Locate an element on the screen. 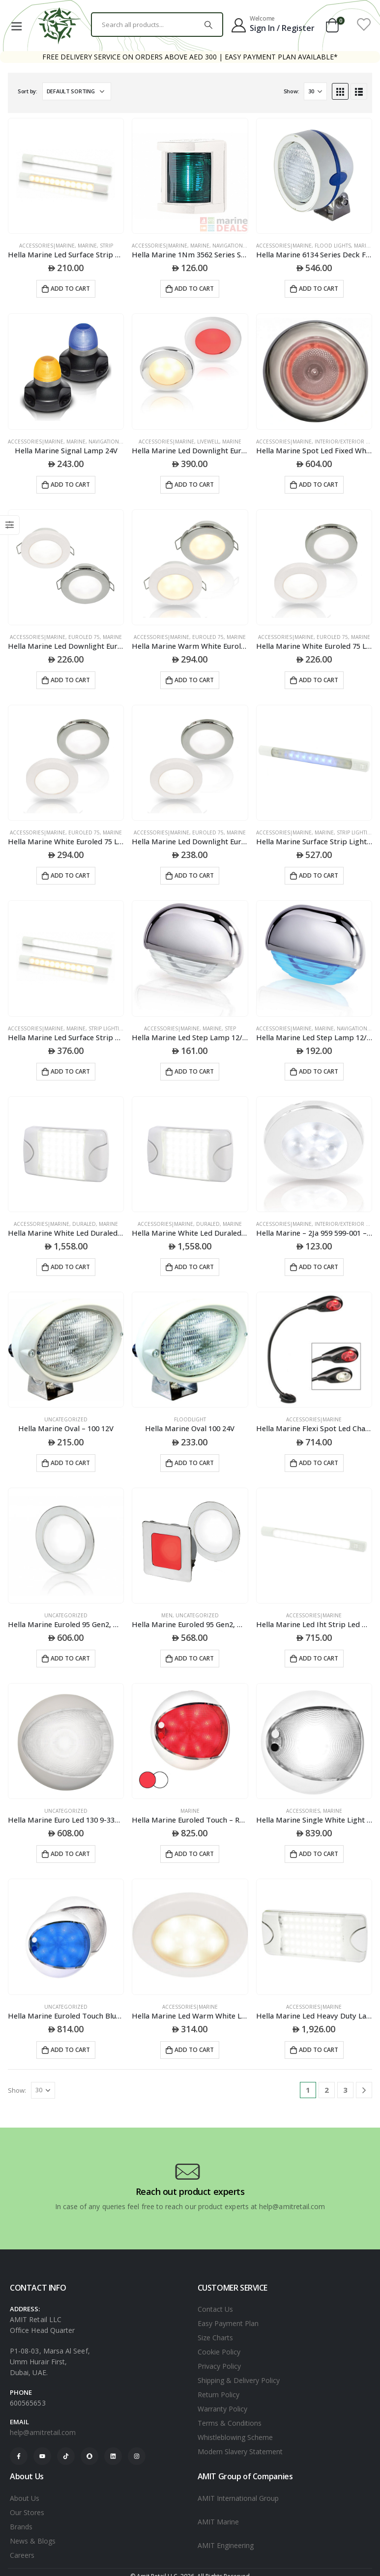 The image size is (380, 2576). Add to cart [Add to cart: “Hella Marine White Led Duraled 36 Lamps”] is located at coordinates (70, 1267).